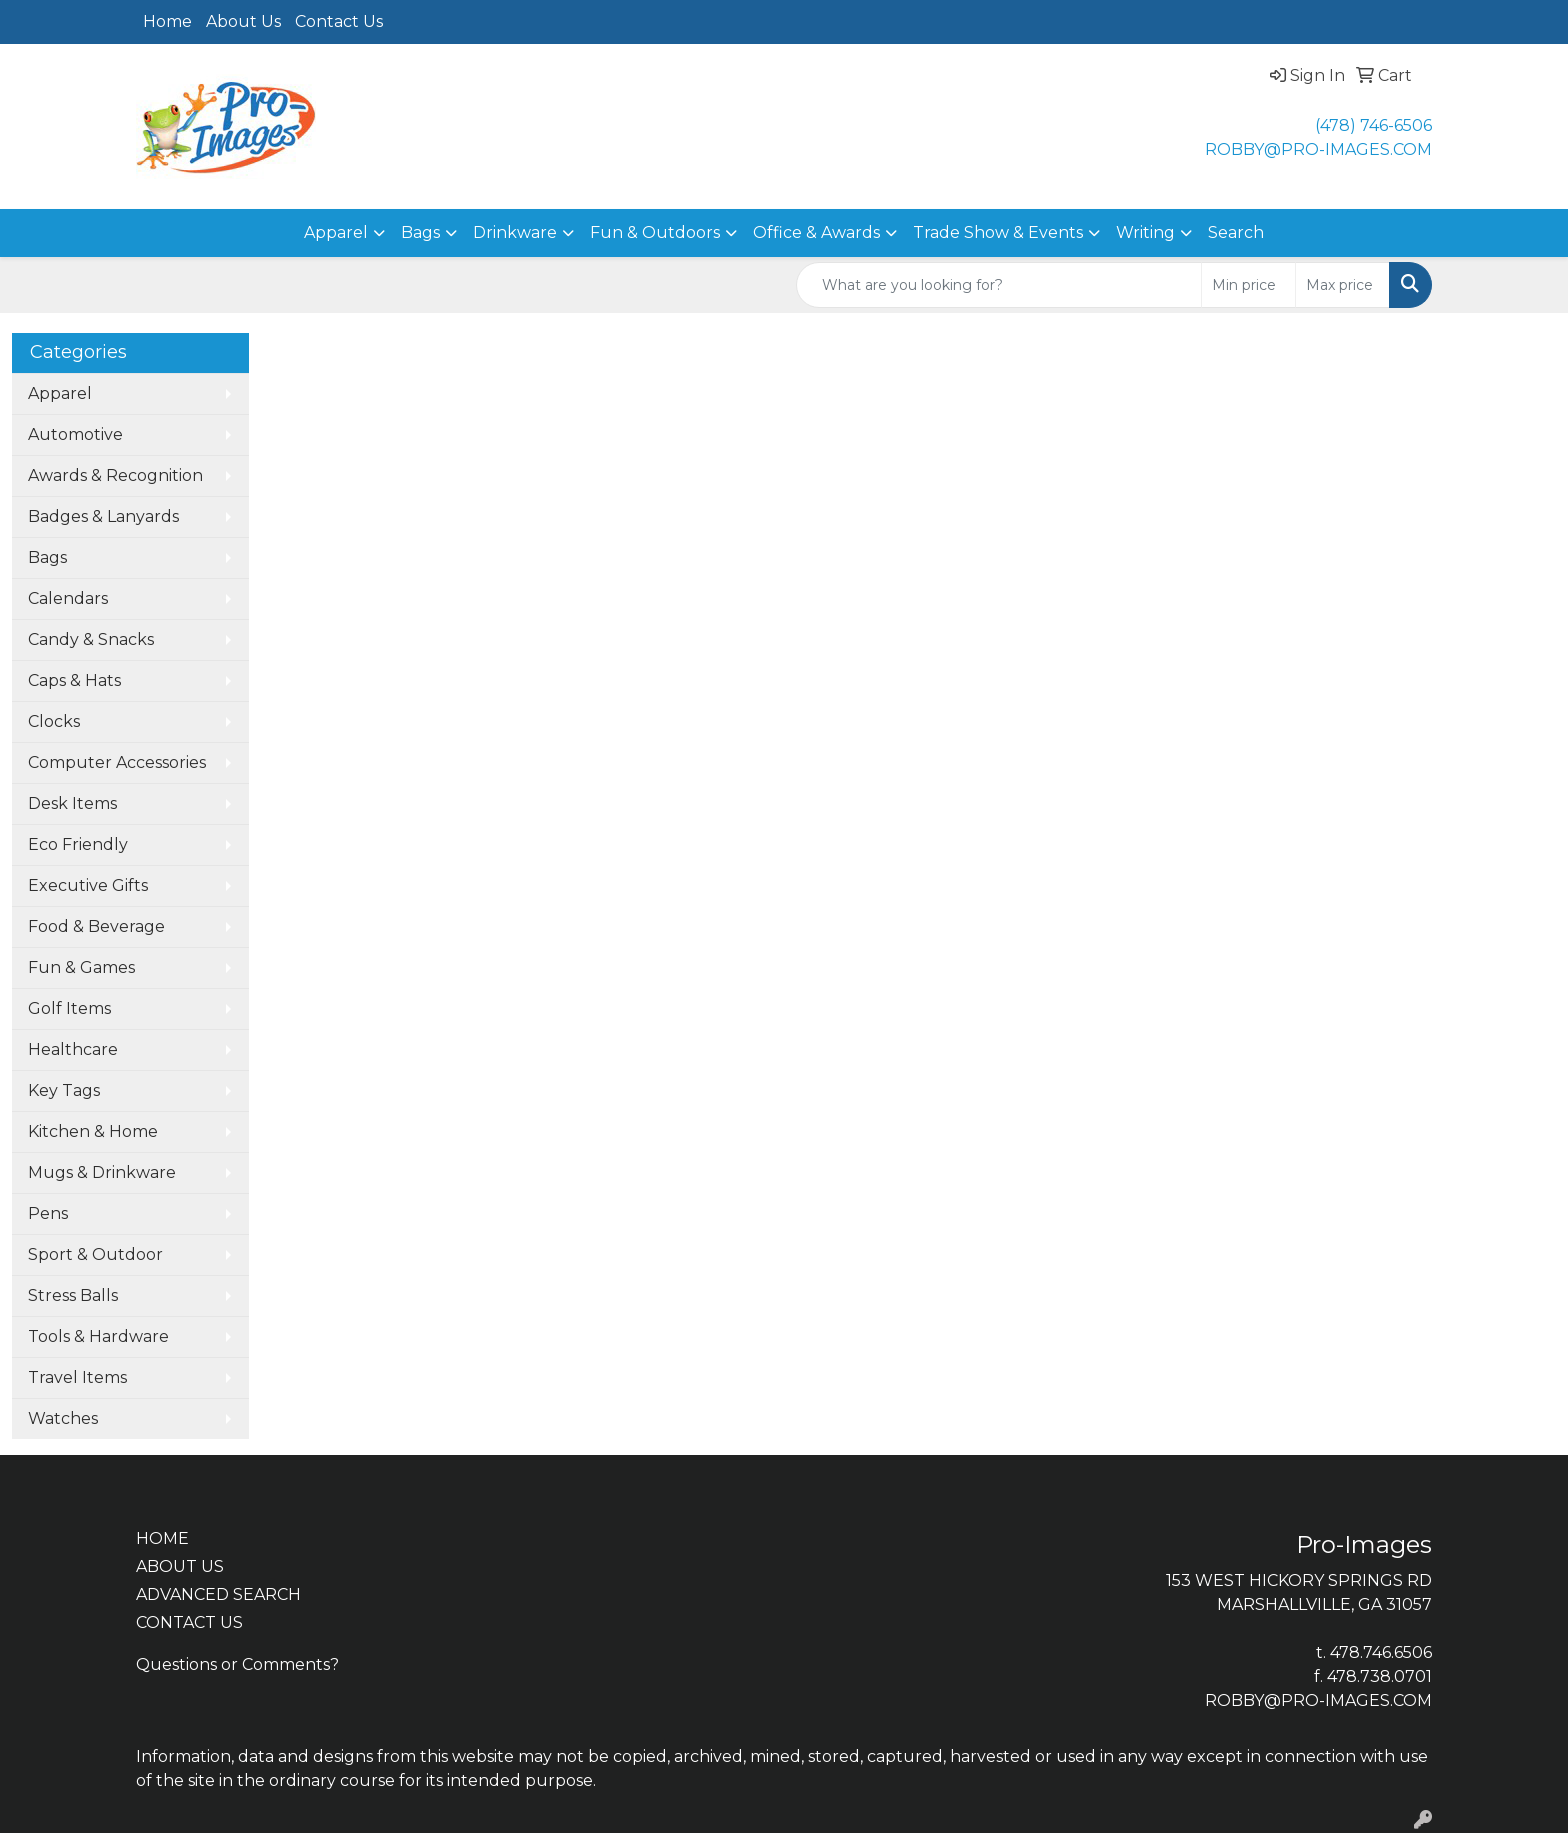 The width and height of the screenshot is (1568, 1833). Describe the element at coordinates (63, 1418) in the screenshot. I see `Watches` at that location.